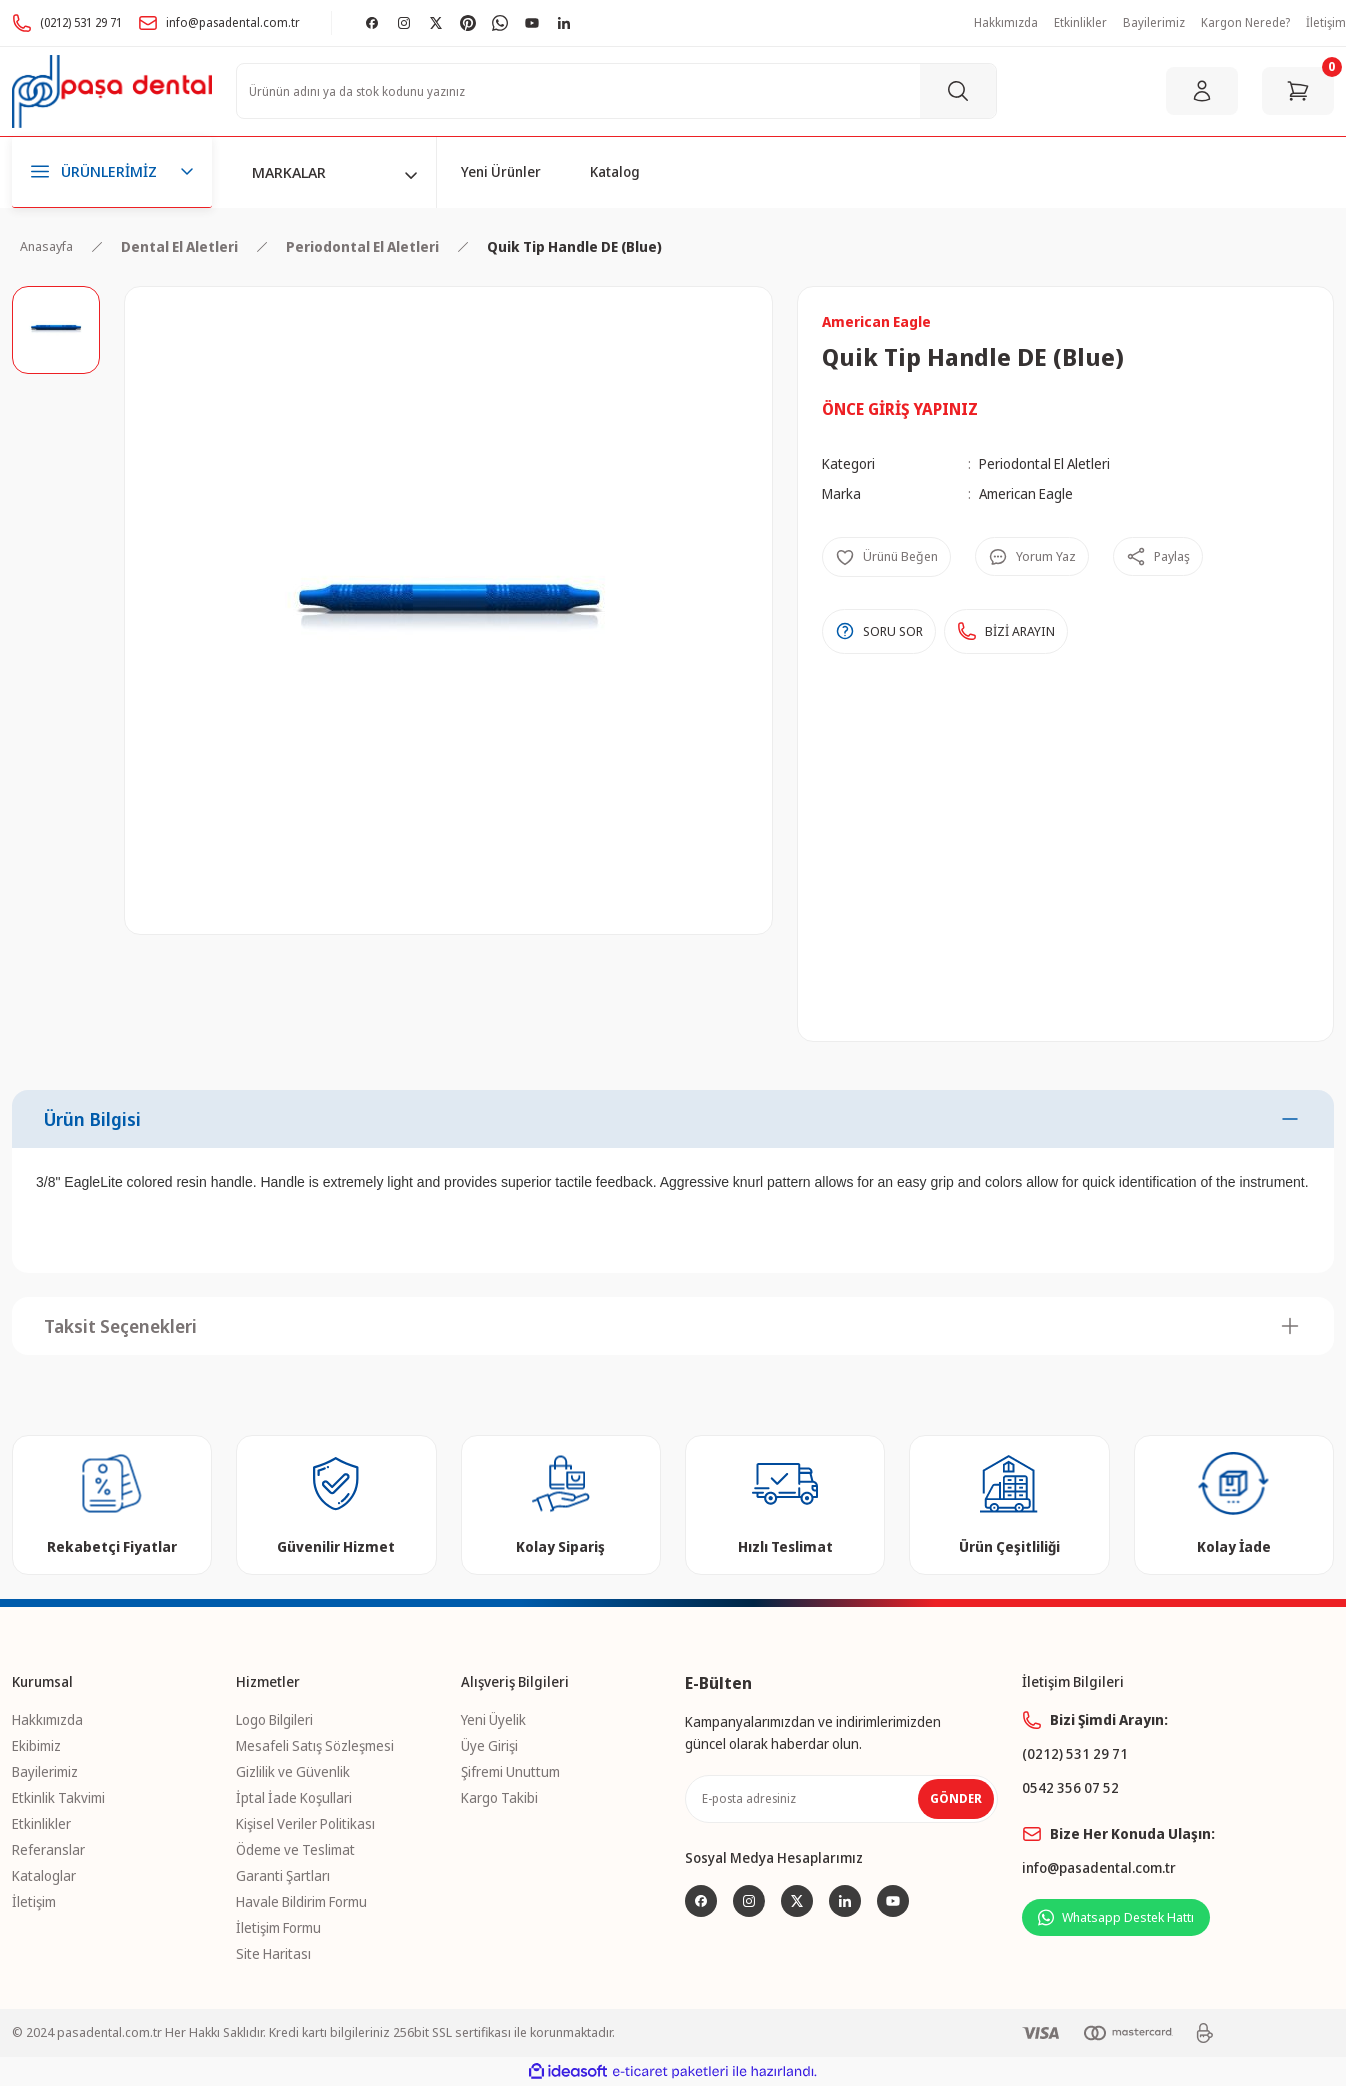 The height and width of the screenshot is (2086, 1346). Describe the element at coordinates (112, 91) in the screenshot. I see `[Logo]` at that location.